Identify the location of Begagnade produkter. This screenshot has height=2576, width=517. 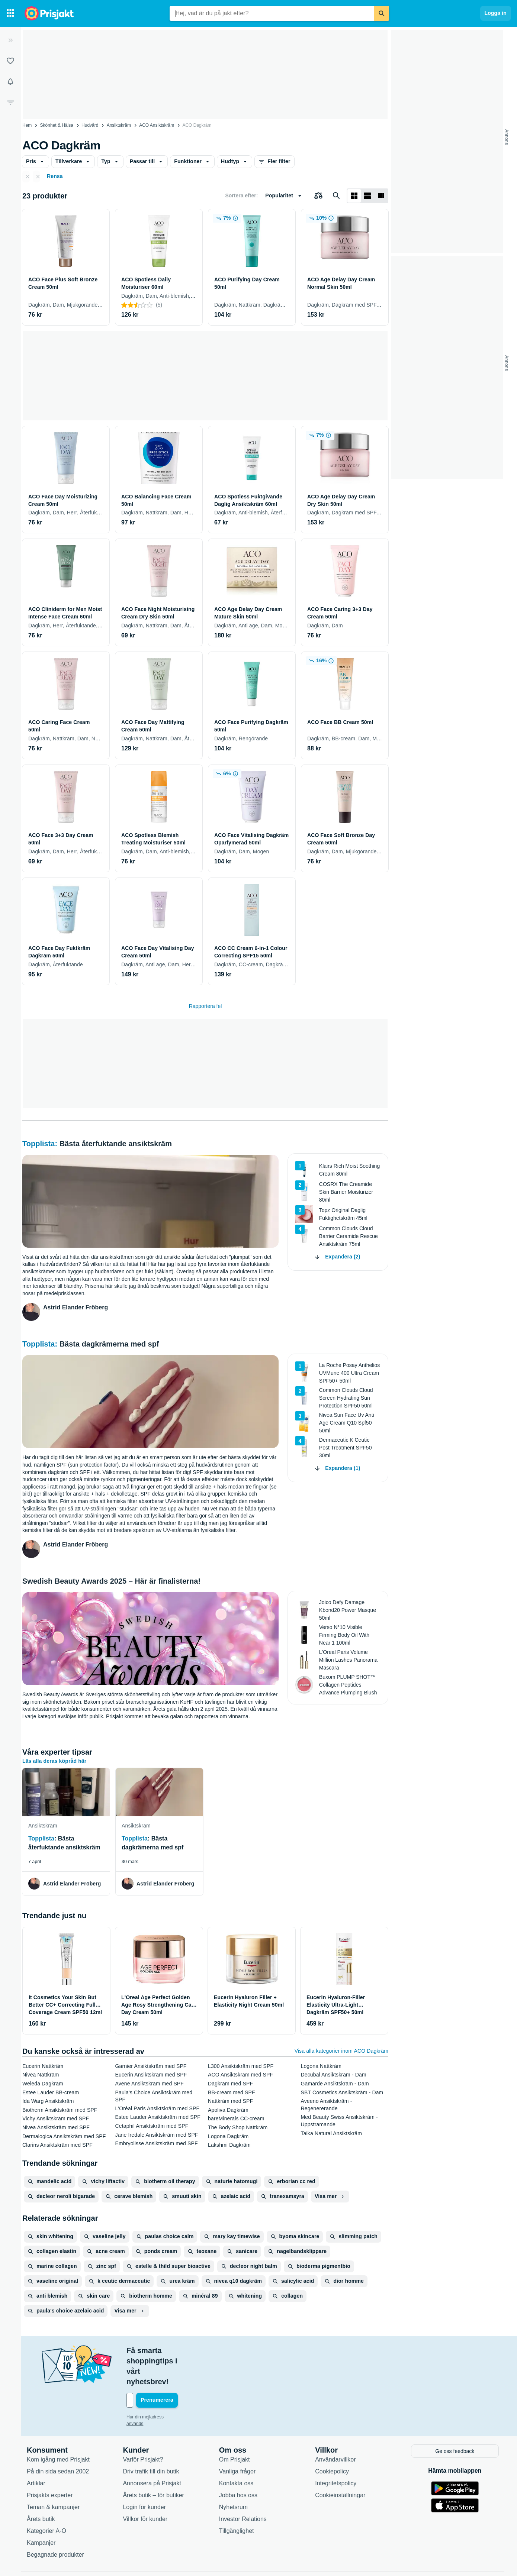
(55, 2523).